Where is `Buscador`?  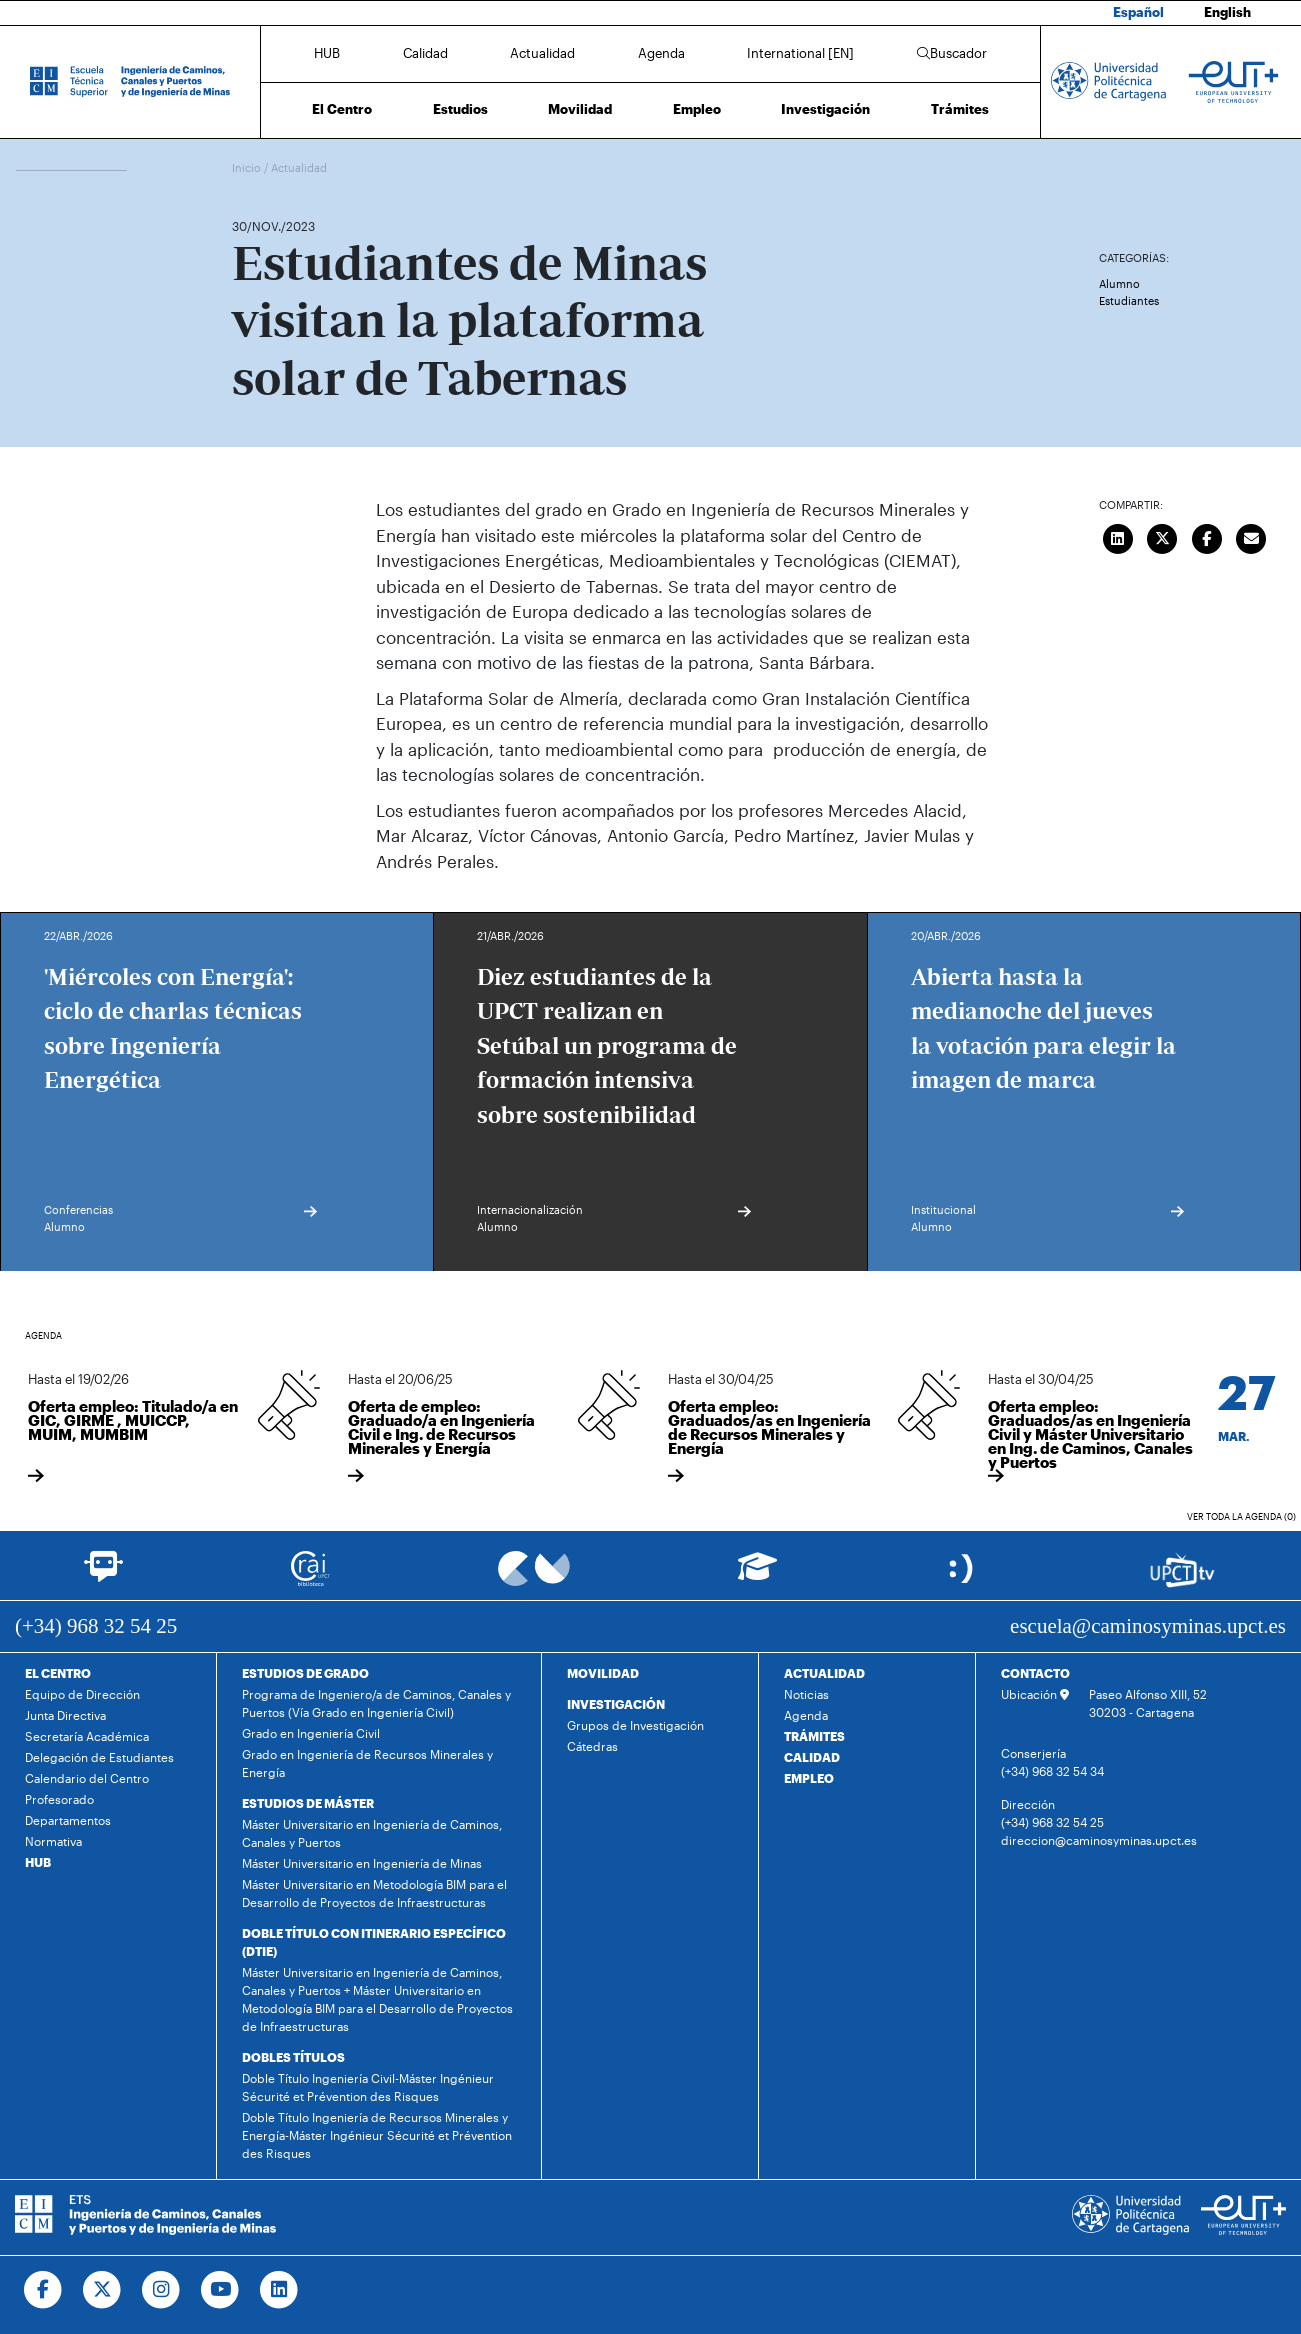 Buscador is located at coordinates (952, 53).